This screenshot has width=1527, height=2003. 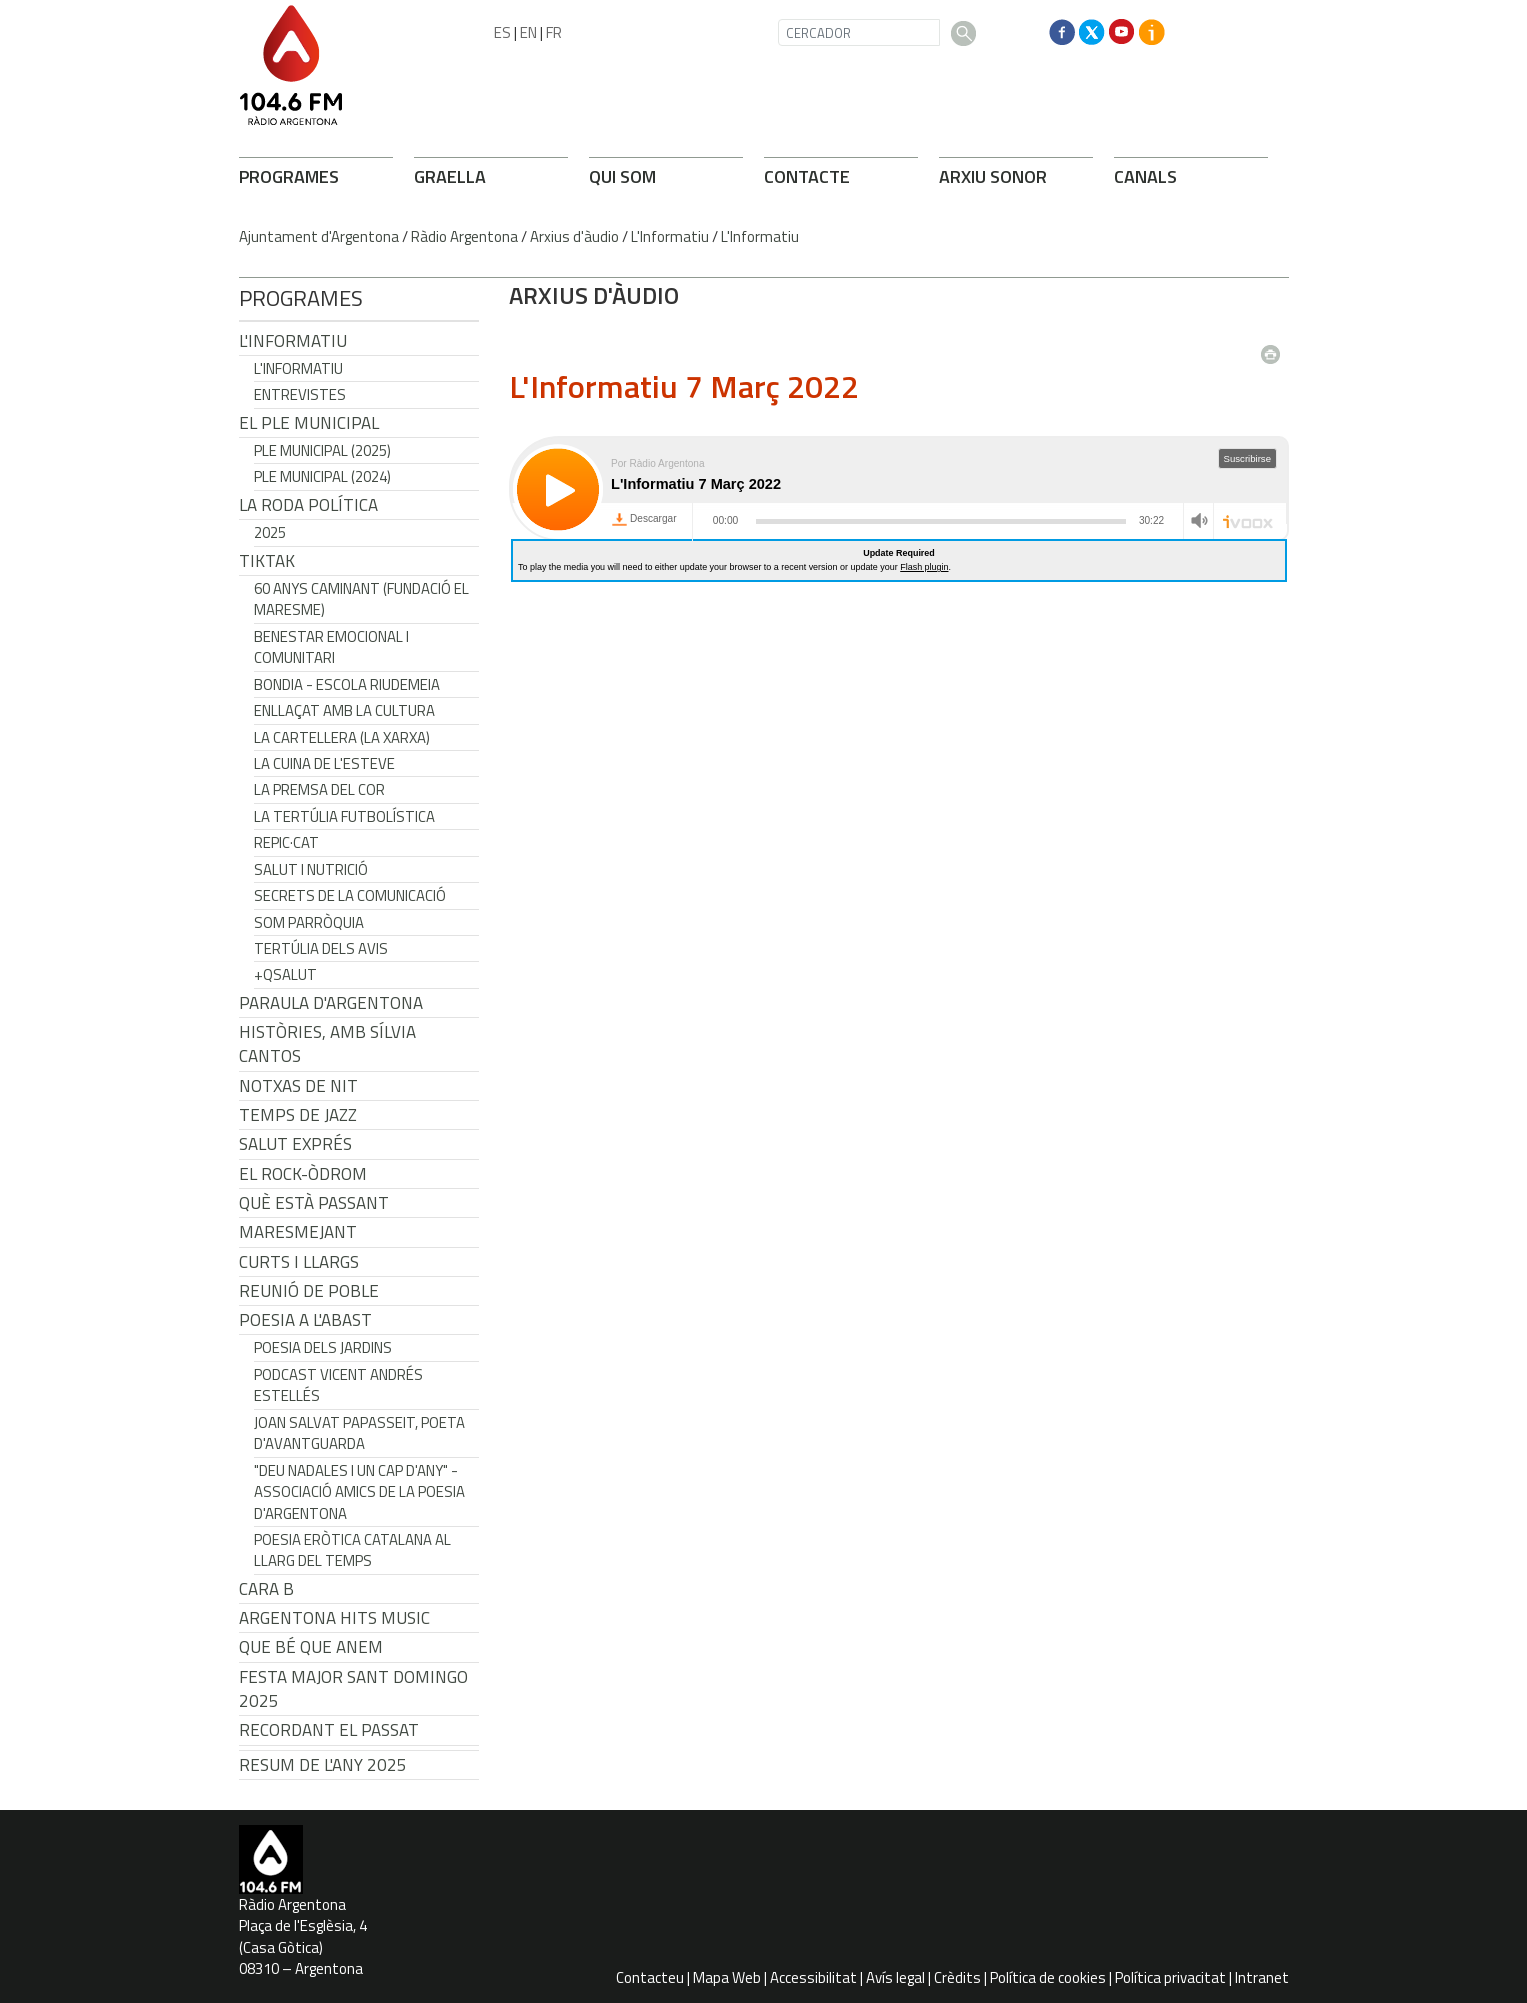 What do you see at coordinates (727, 1977) in the screenshot?
I see `Mapa Web` at bounding box center [727, 1977].